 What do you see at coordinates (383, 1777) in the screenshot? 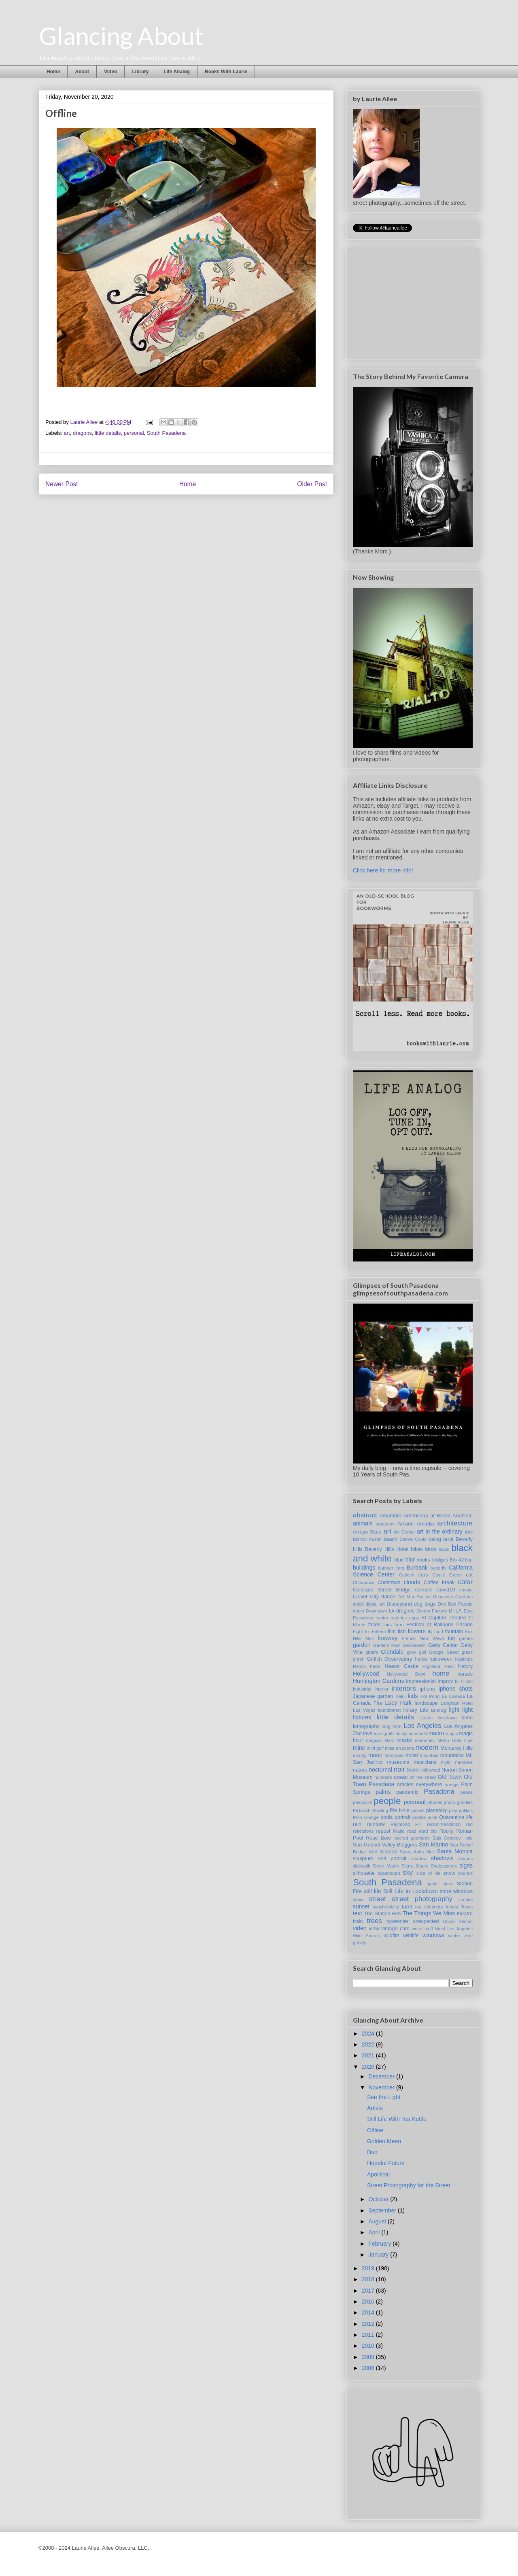
I see `numbers` at bounding box center [383, 1777].